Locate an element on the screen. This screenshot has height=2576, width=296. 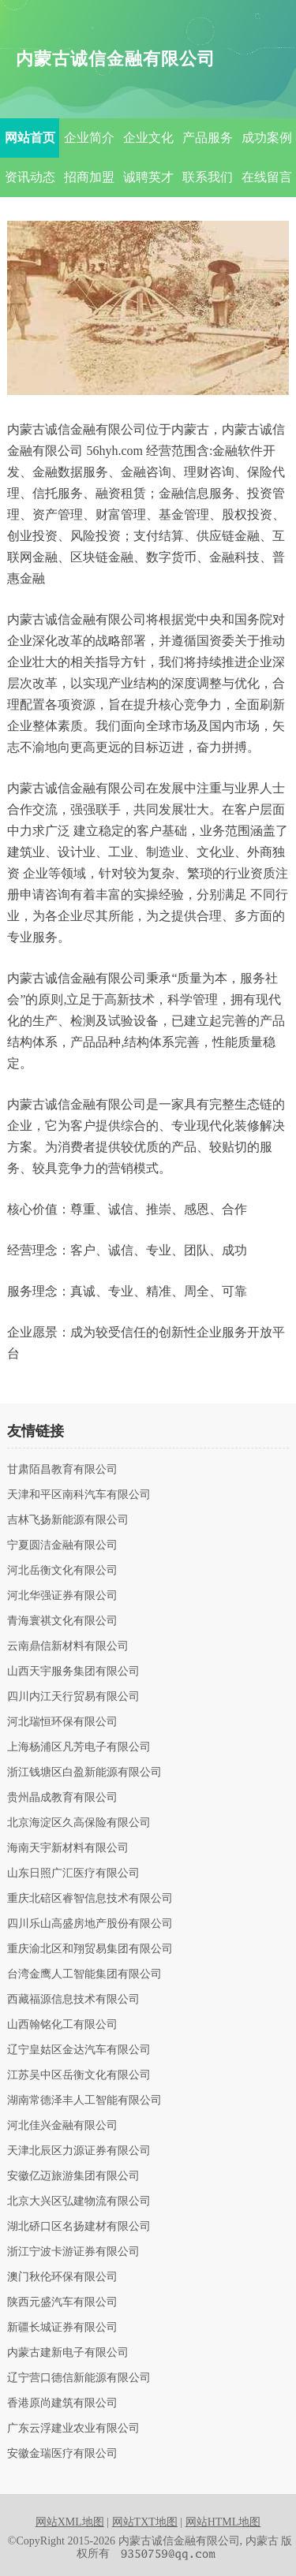
江苏吴中区岳衡文化有限公司 is located at coordinates (79, 2075).